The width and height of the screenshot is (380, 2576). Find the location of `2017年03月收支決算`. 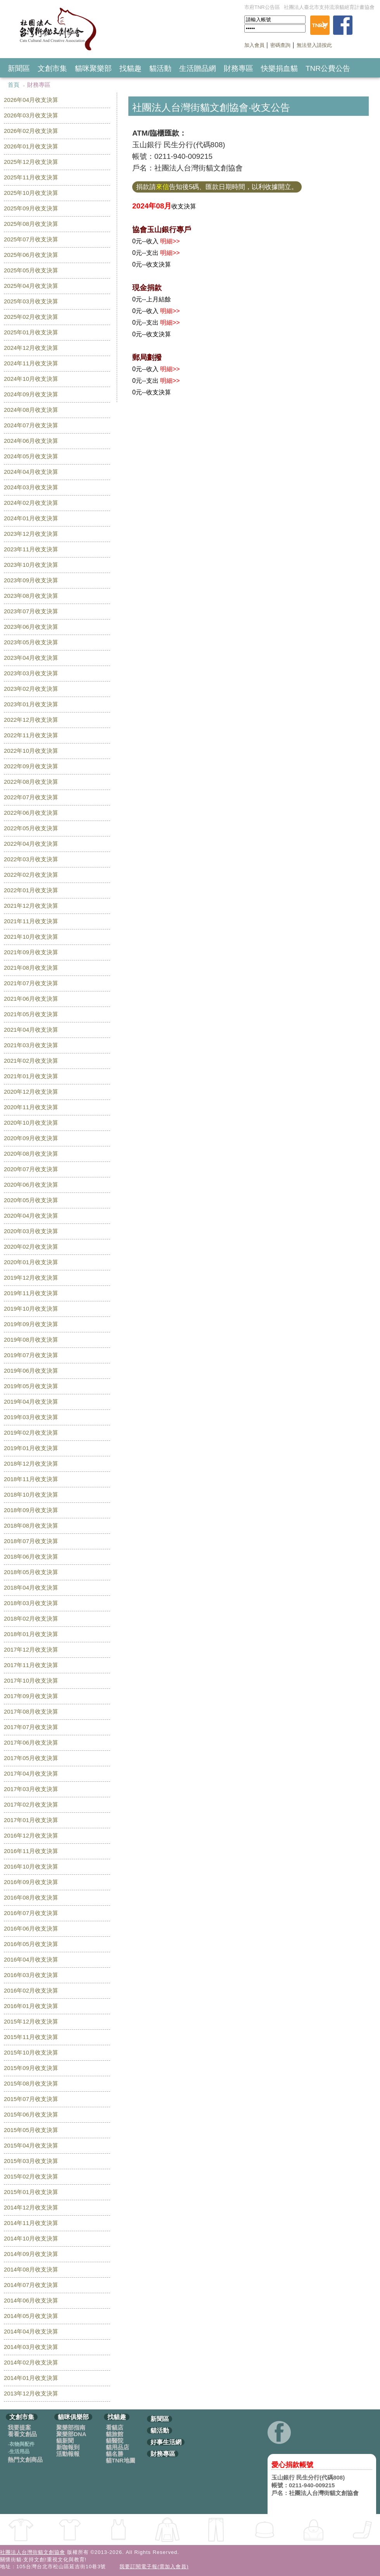

2017年03月收支決算 is located at coordinates (31, 1789).